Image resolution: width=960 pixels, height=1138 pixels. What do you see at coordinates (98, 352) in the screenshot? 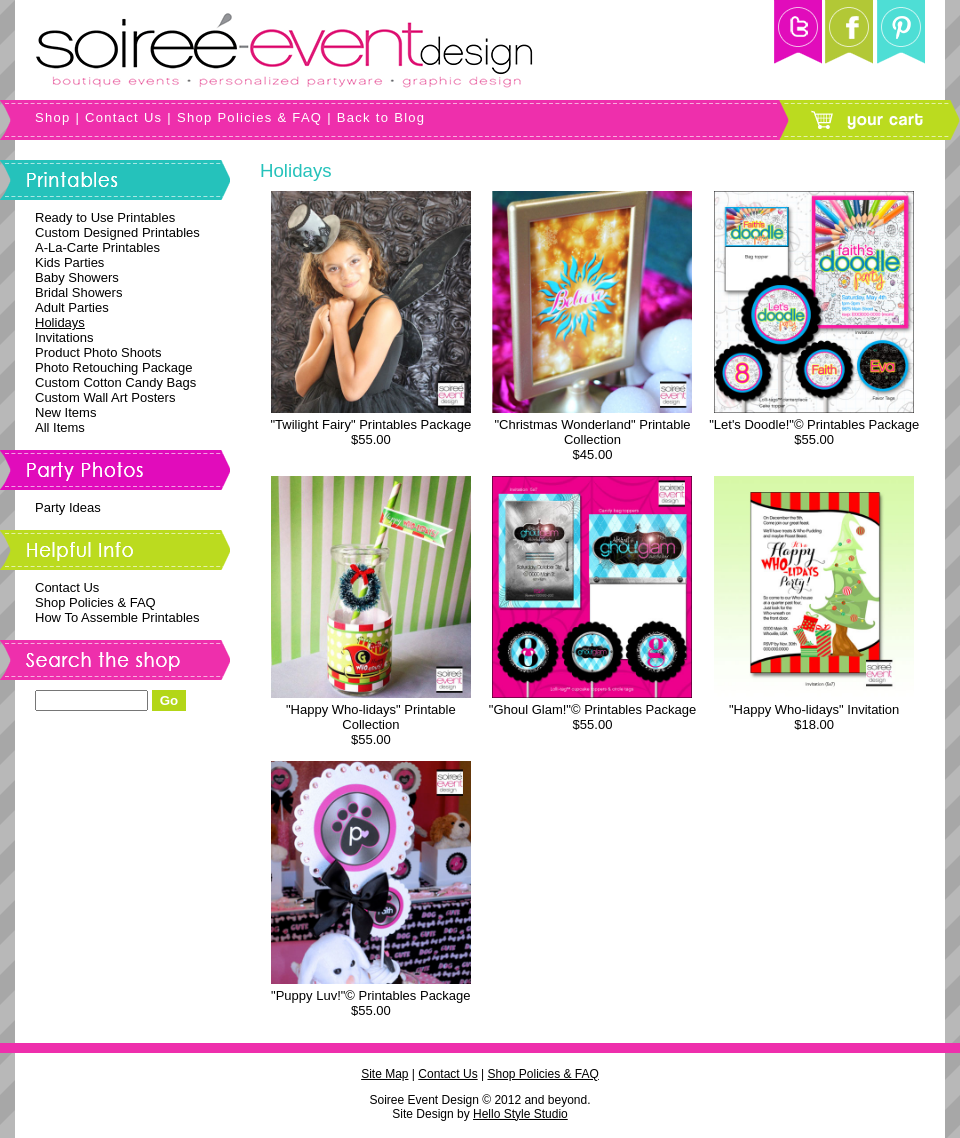
I see `Product Photo Shoots` at bounding box center [98, 352].